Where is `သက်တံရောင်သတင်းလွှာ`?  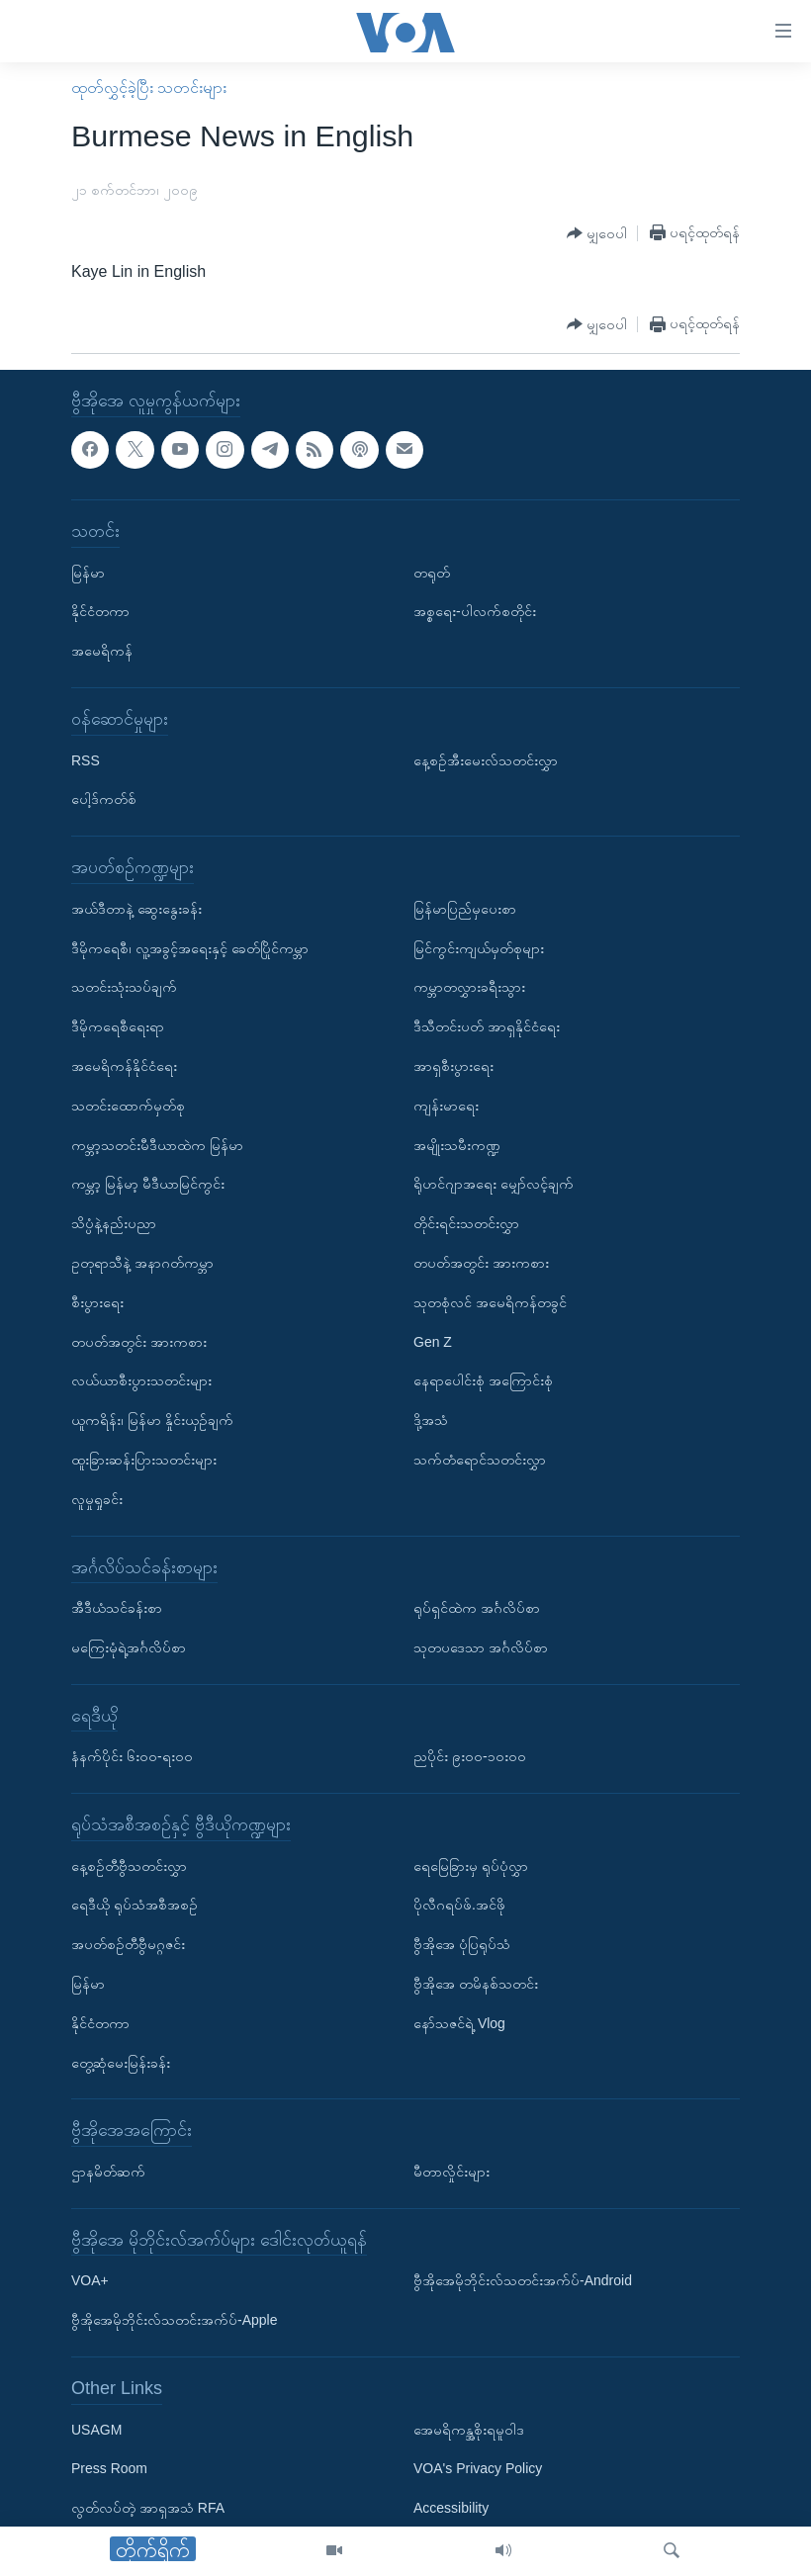
သက်တံရောင်သတင်းလွှာ is located at coordinates (479, 1459).